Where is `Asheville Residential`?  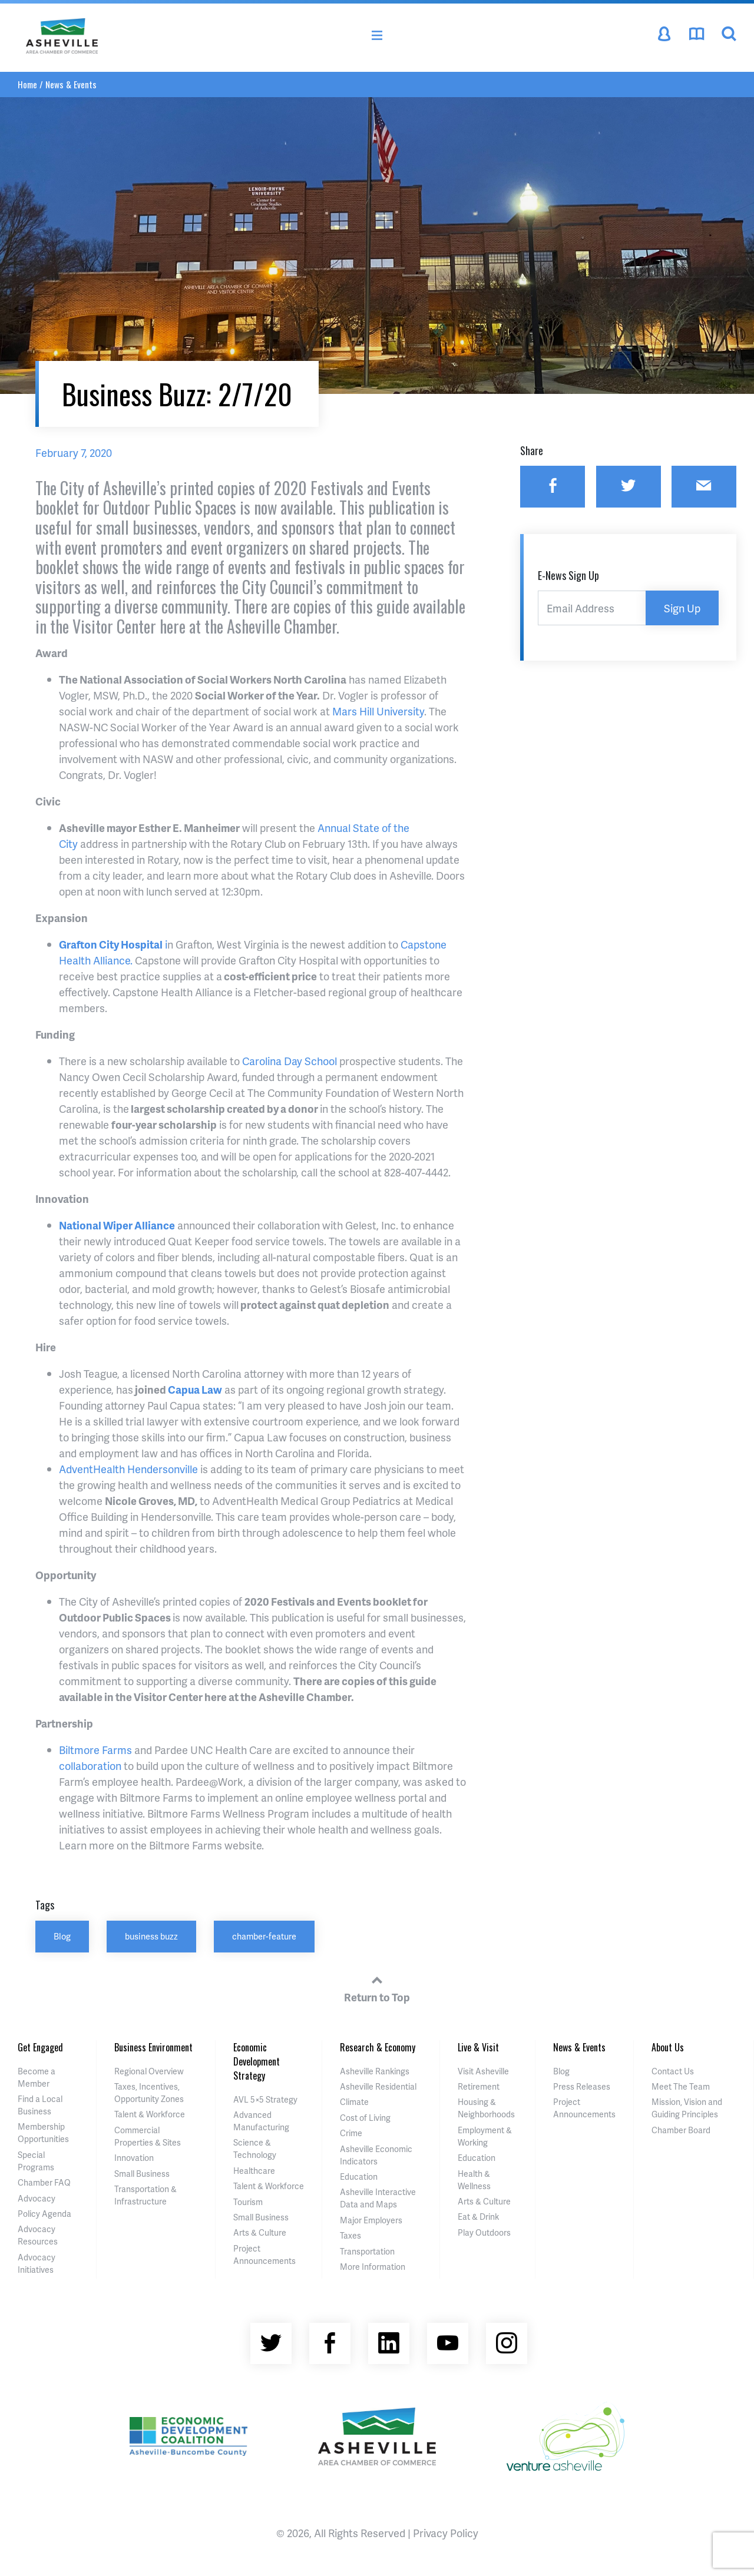
Asheville Residential is located at coordinates (378, 2086).